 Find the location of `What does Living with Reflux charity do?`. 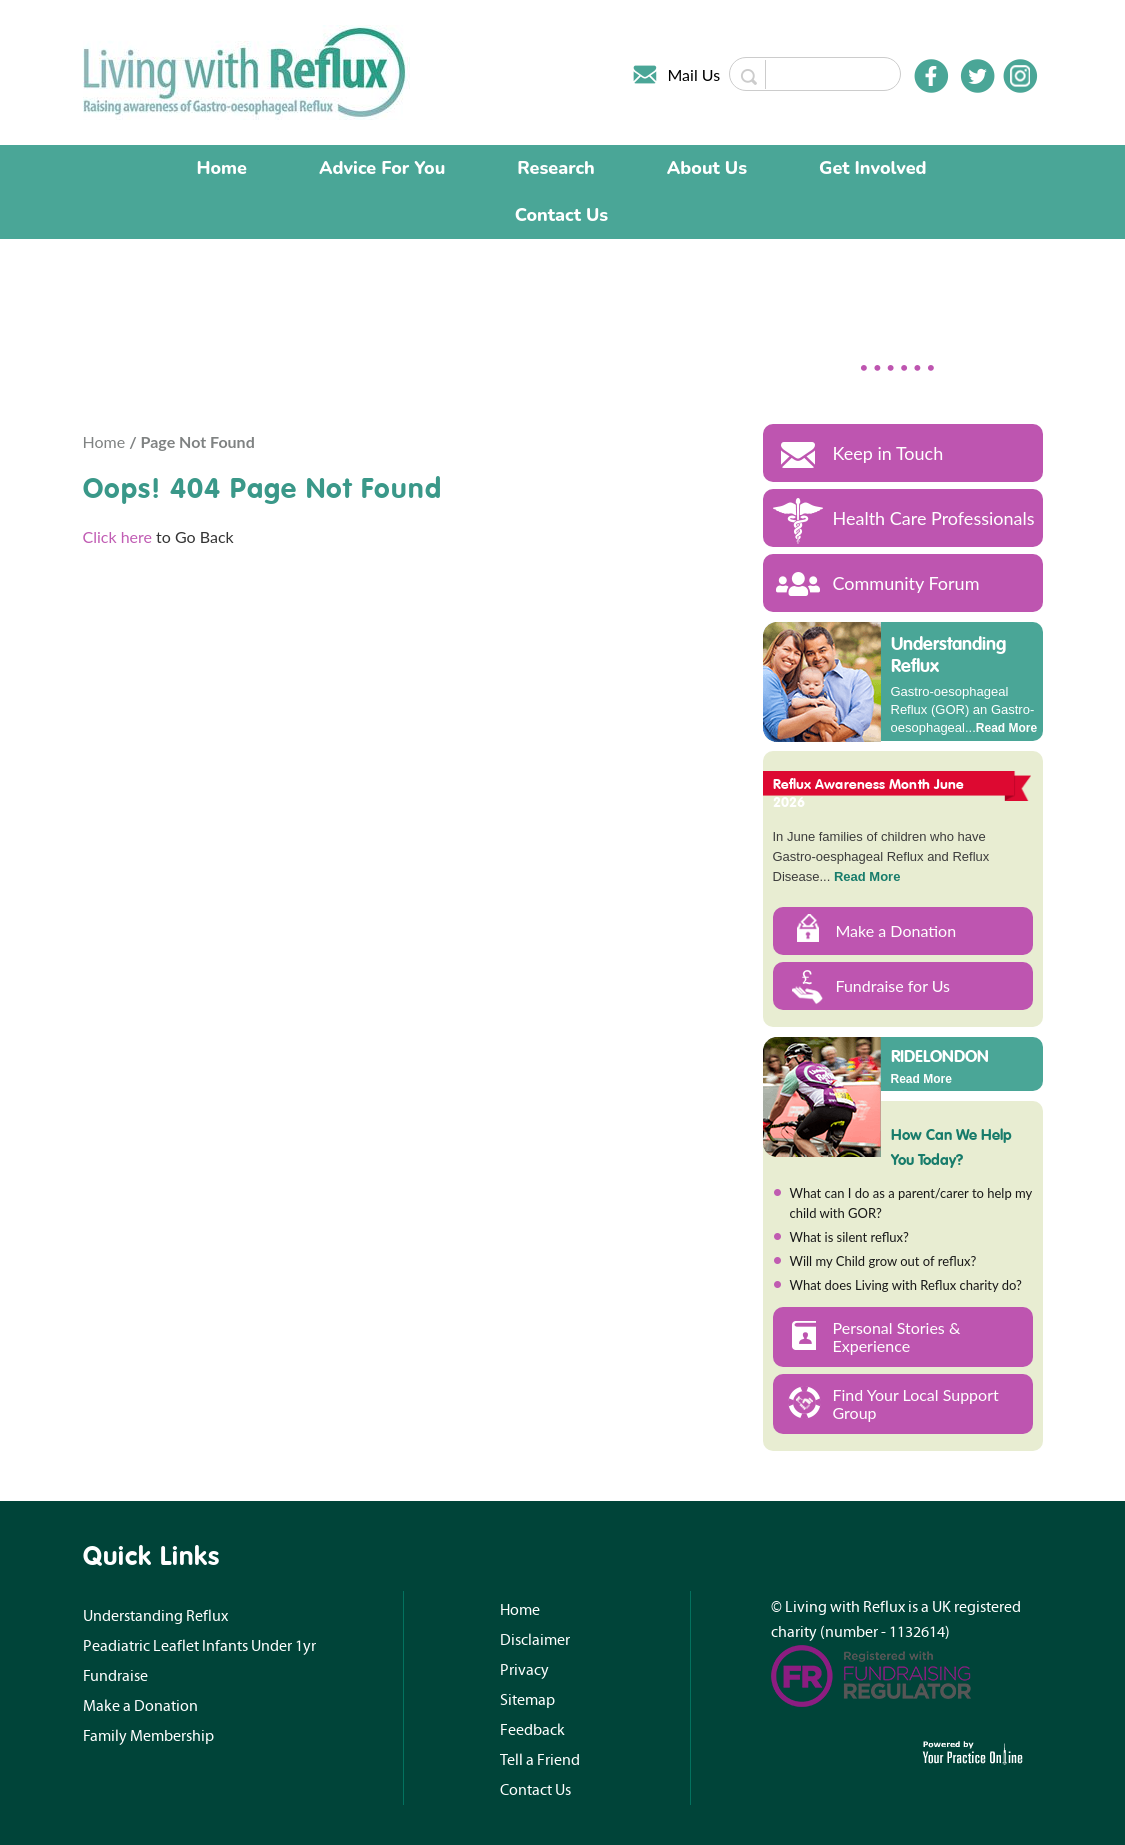

What does Living with Reflux charity do? is located at coordinates (906, 1285).